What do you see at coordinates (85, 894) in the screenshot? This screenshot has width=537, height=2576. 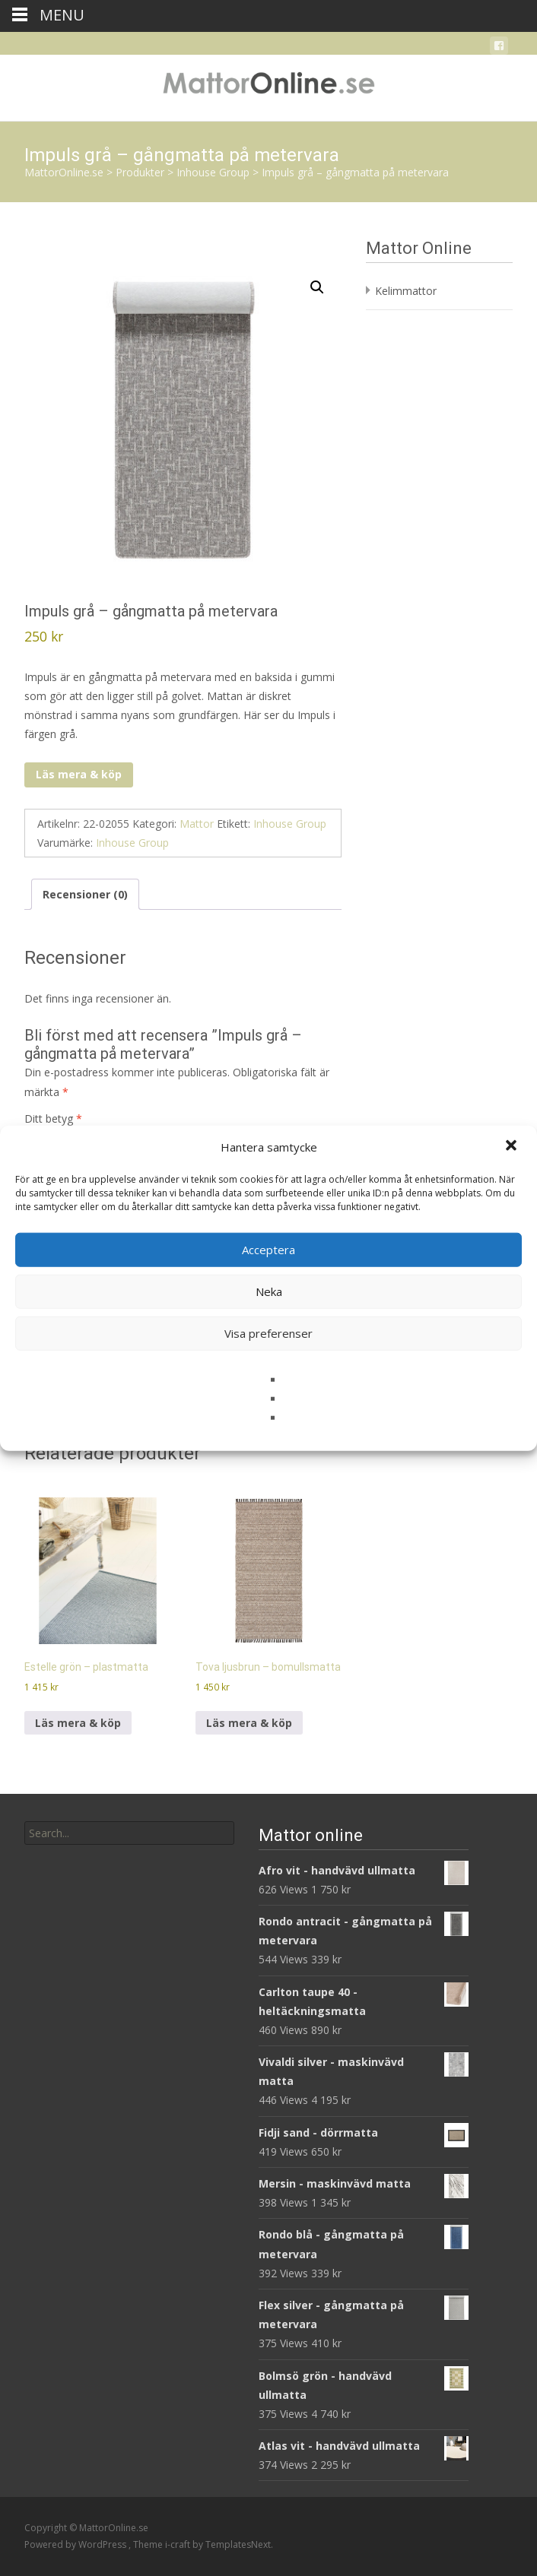 I see `Recensioner (0) [tab]` at bounding box center [85, 894].